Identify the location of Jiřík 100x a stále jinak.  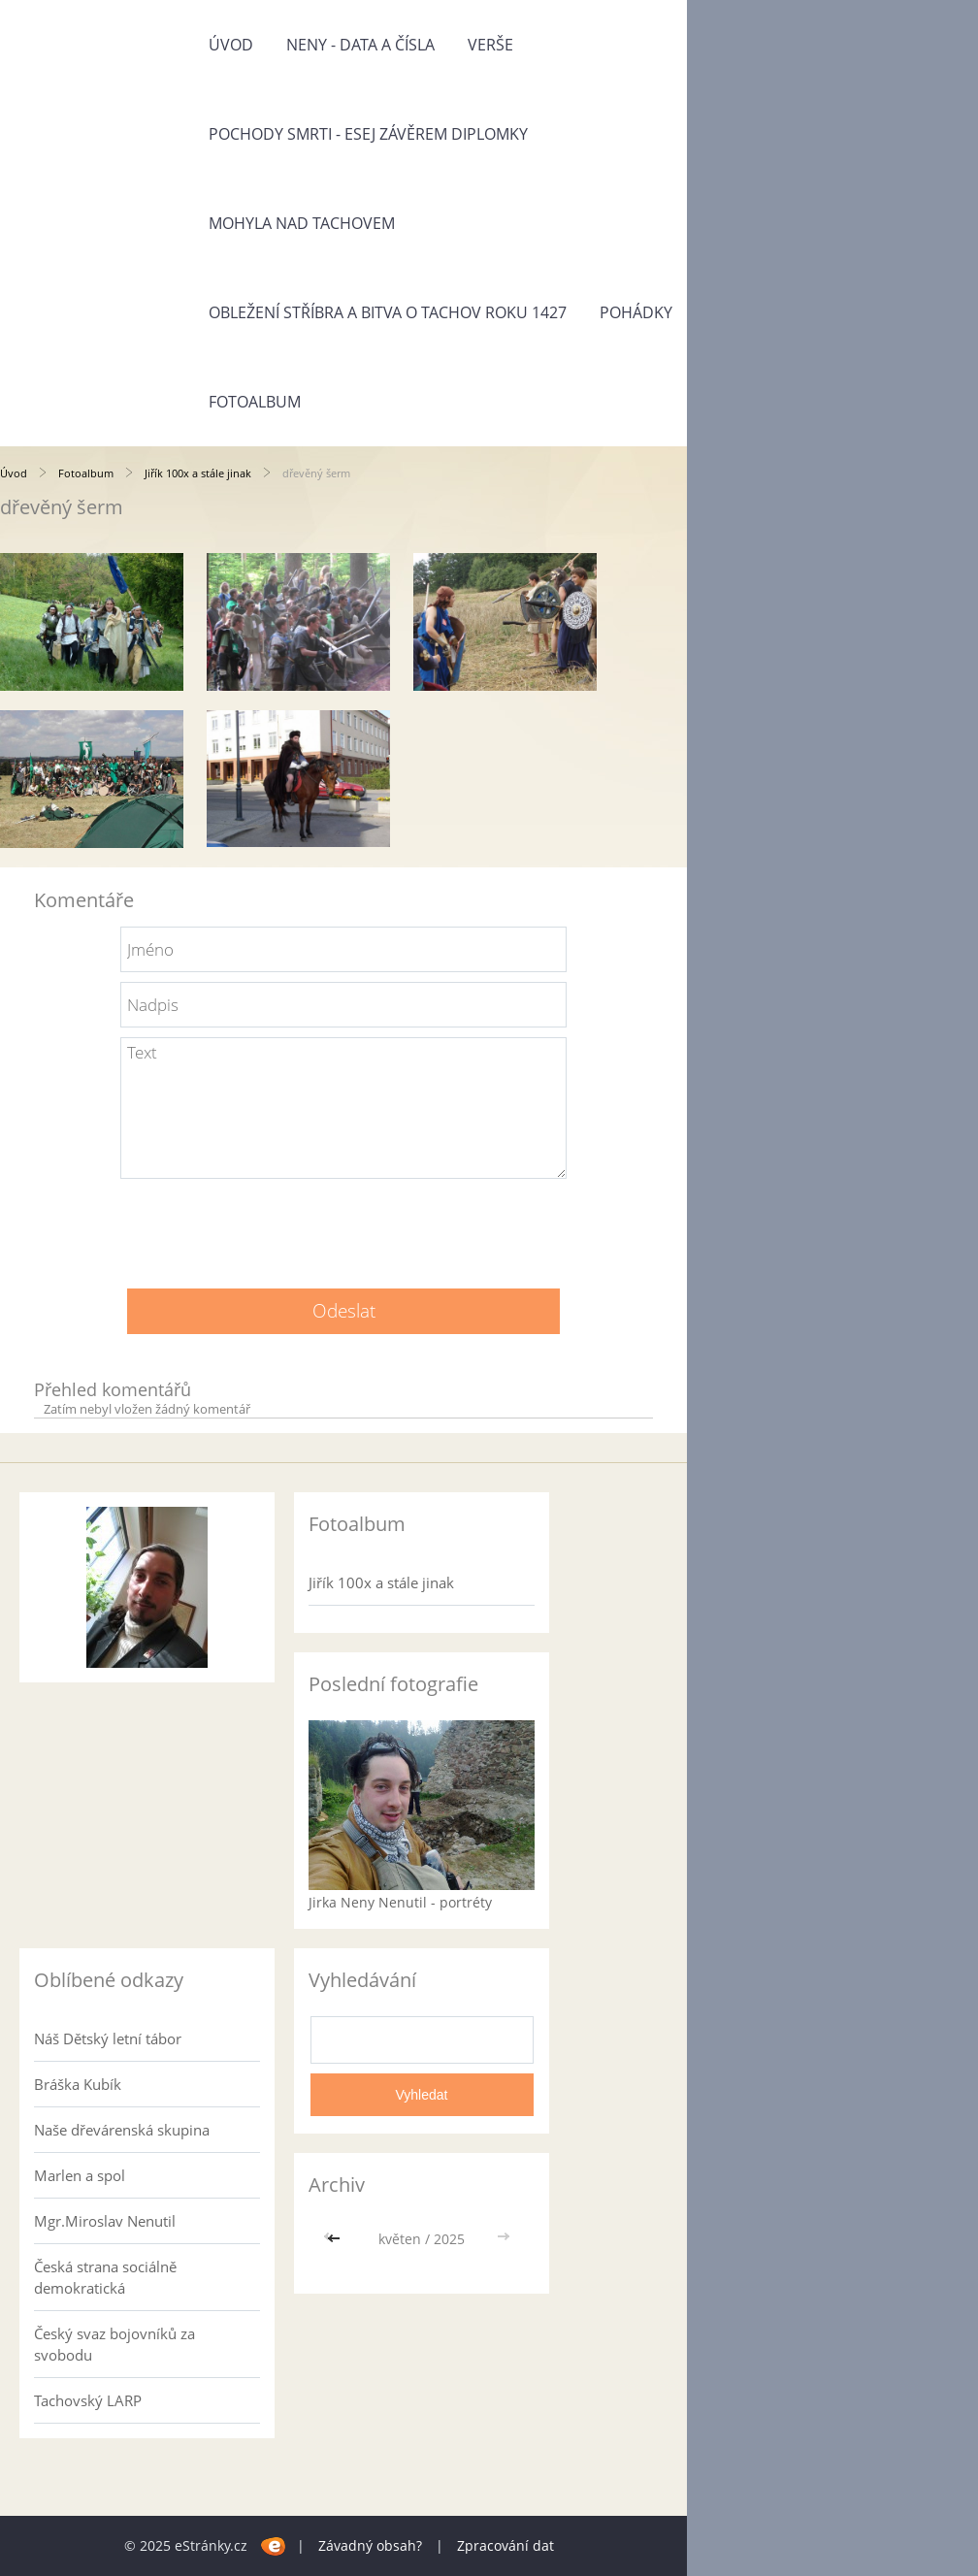
(198, 473).